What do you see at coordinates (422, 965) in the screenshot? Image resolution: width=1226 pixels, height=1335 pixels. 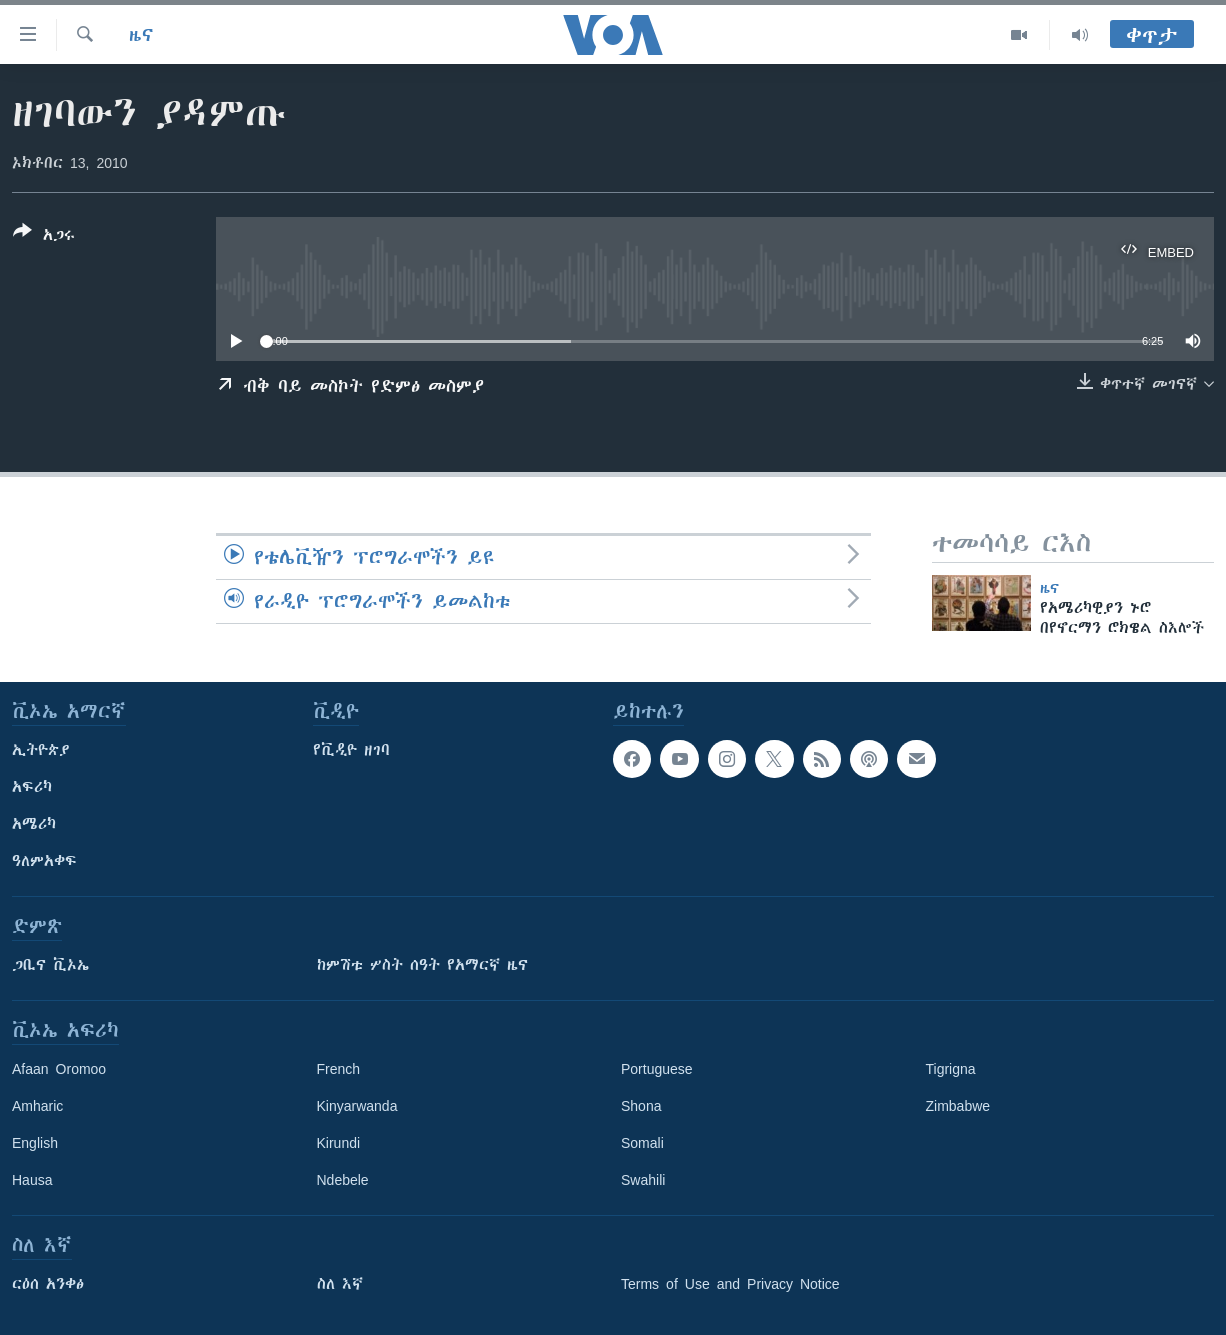 I see `ከምሽቱ ሦስት ሰዓት የአማርኛ ዜና` at bounding box center [422, 965].